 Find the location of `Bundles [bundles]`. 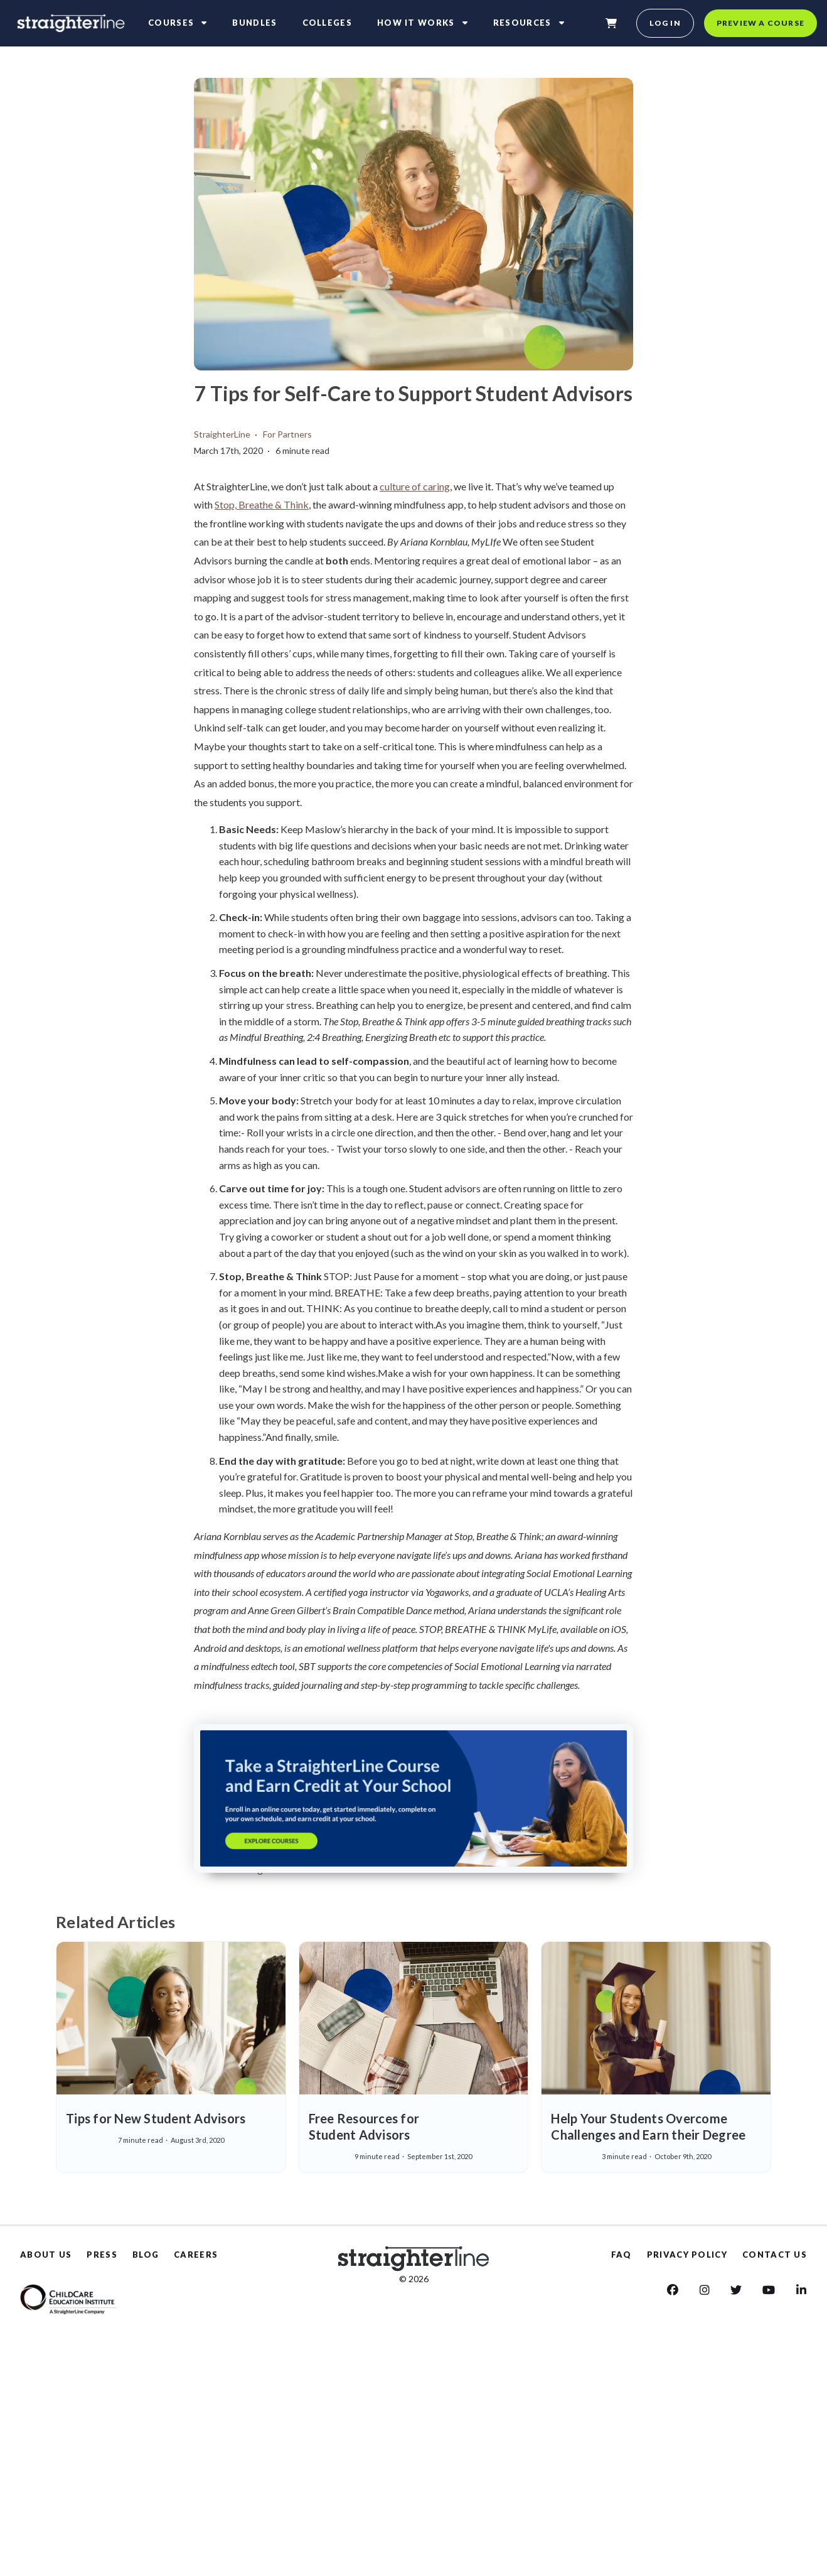

Bundles [bundles] is located at coordinates (254, 23).